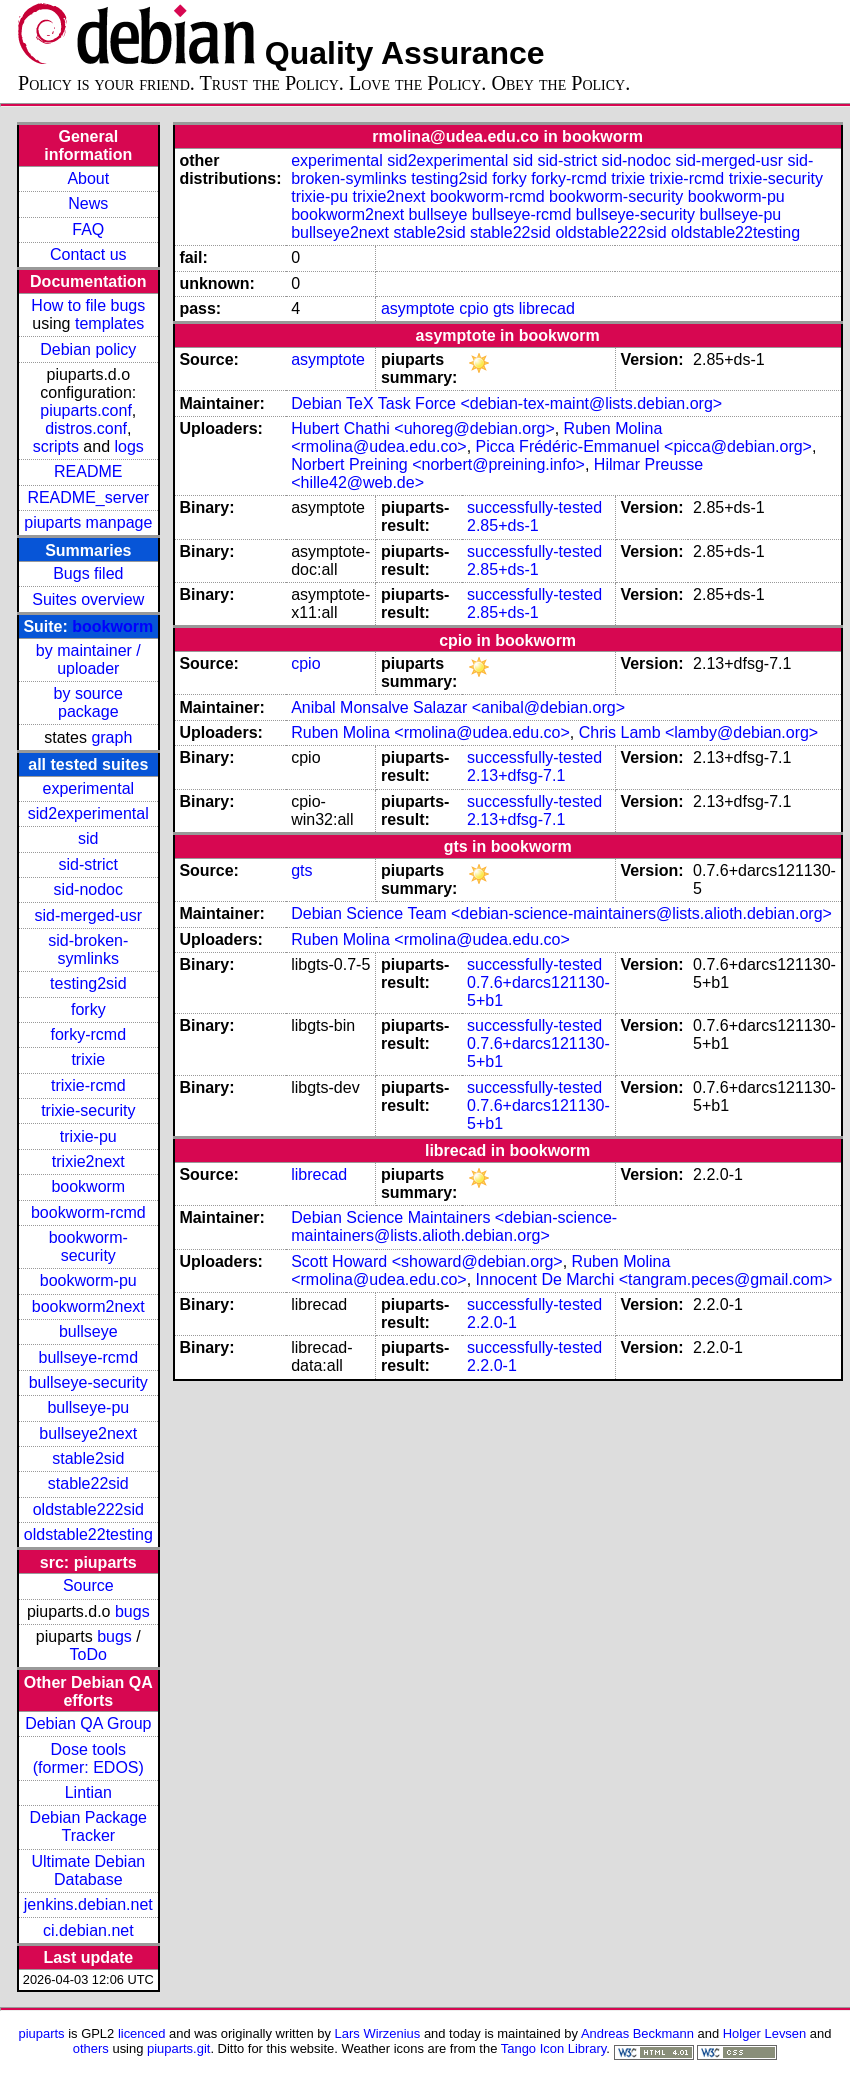 Image resolution: width=850 pixels, height=2090 pixels. What do you see at coordinates (89, 864) in the screenshot?
I see `sid-strict` at bounding box center [89, 864].